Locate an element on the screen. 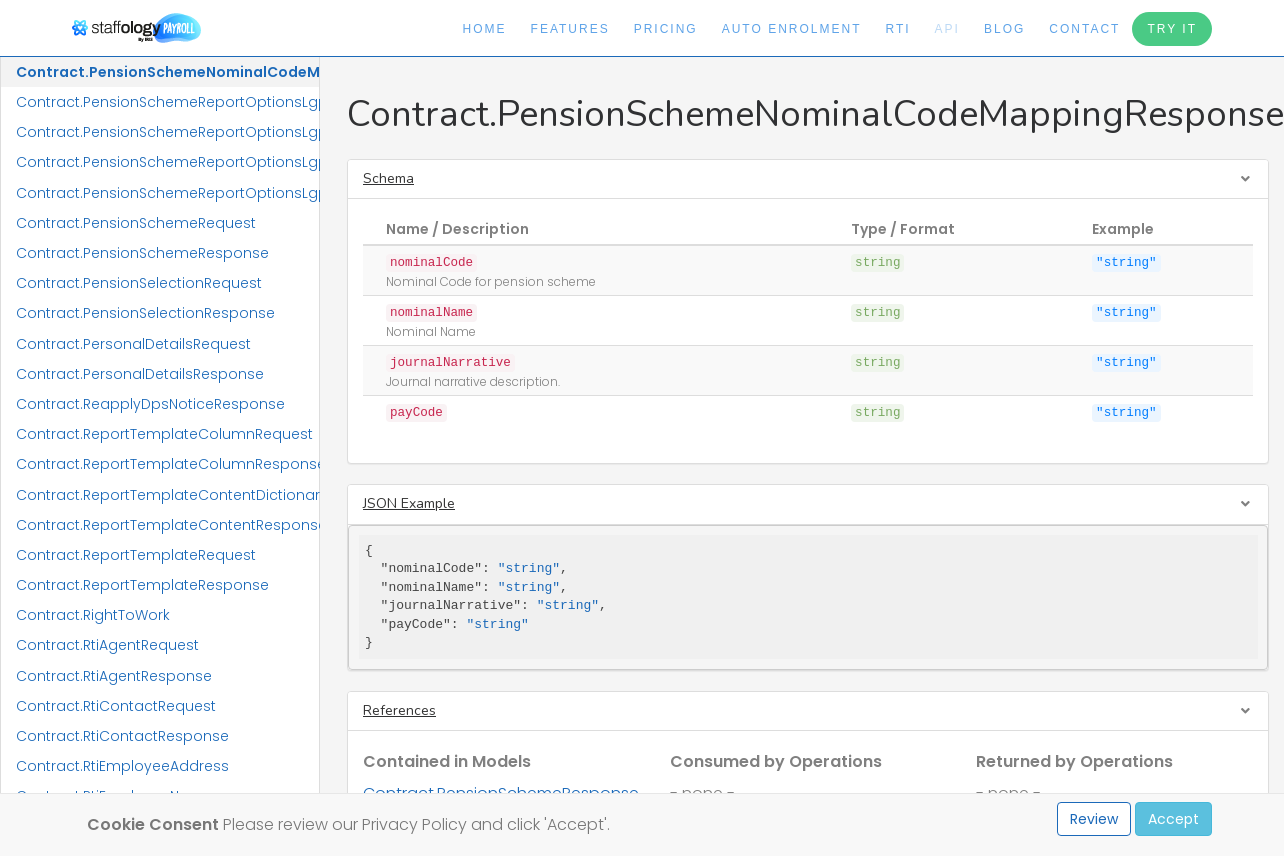  Auto Enrolment is located at coordinates (792, 29).